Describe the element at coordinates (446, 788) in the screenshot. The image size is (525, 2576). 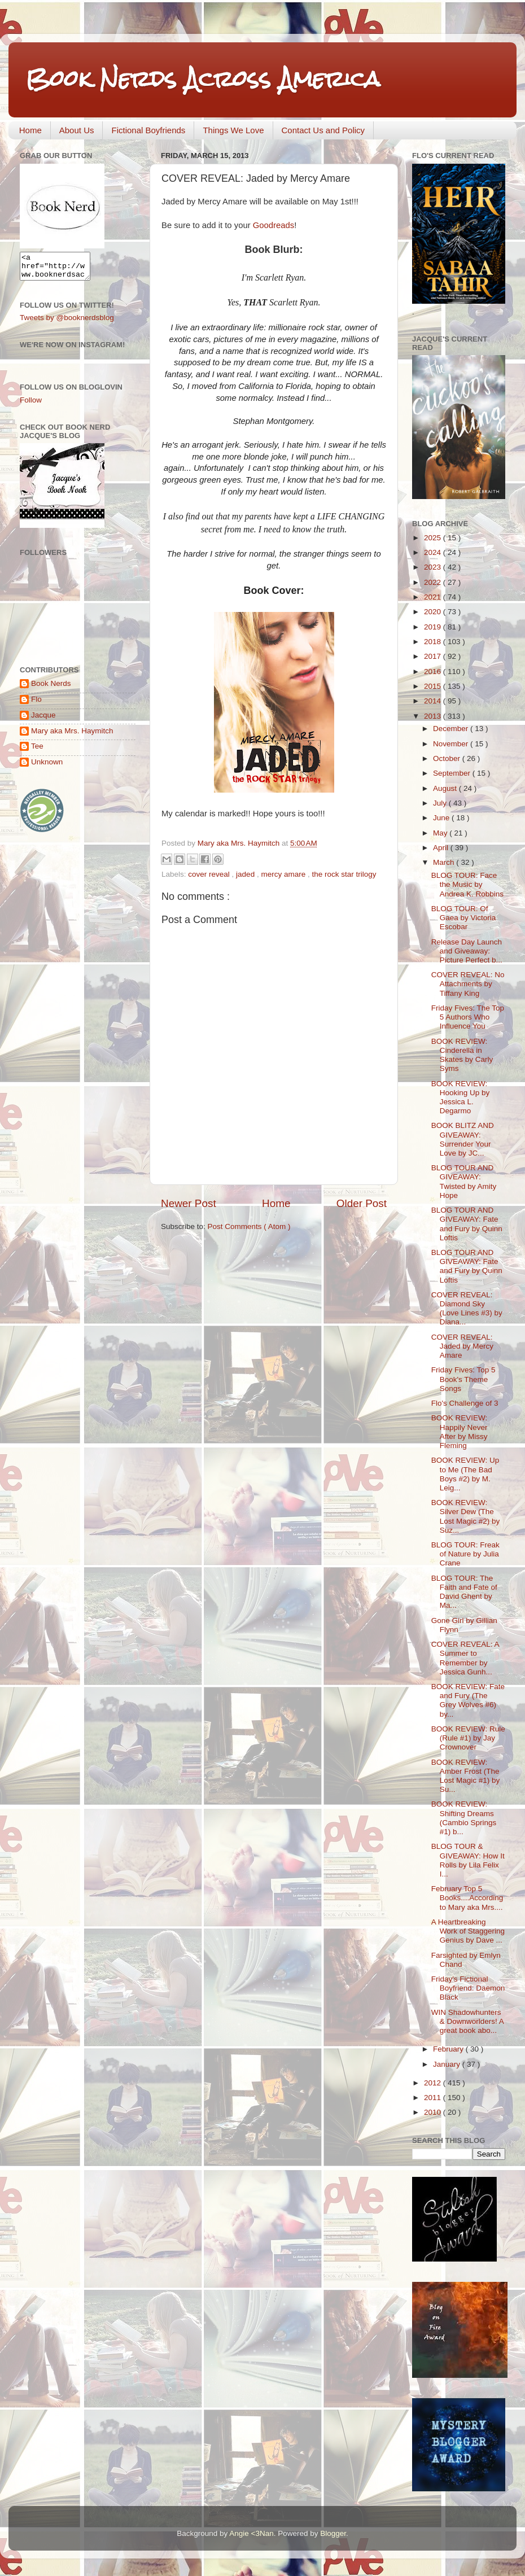
I see `August` at that location.